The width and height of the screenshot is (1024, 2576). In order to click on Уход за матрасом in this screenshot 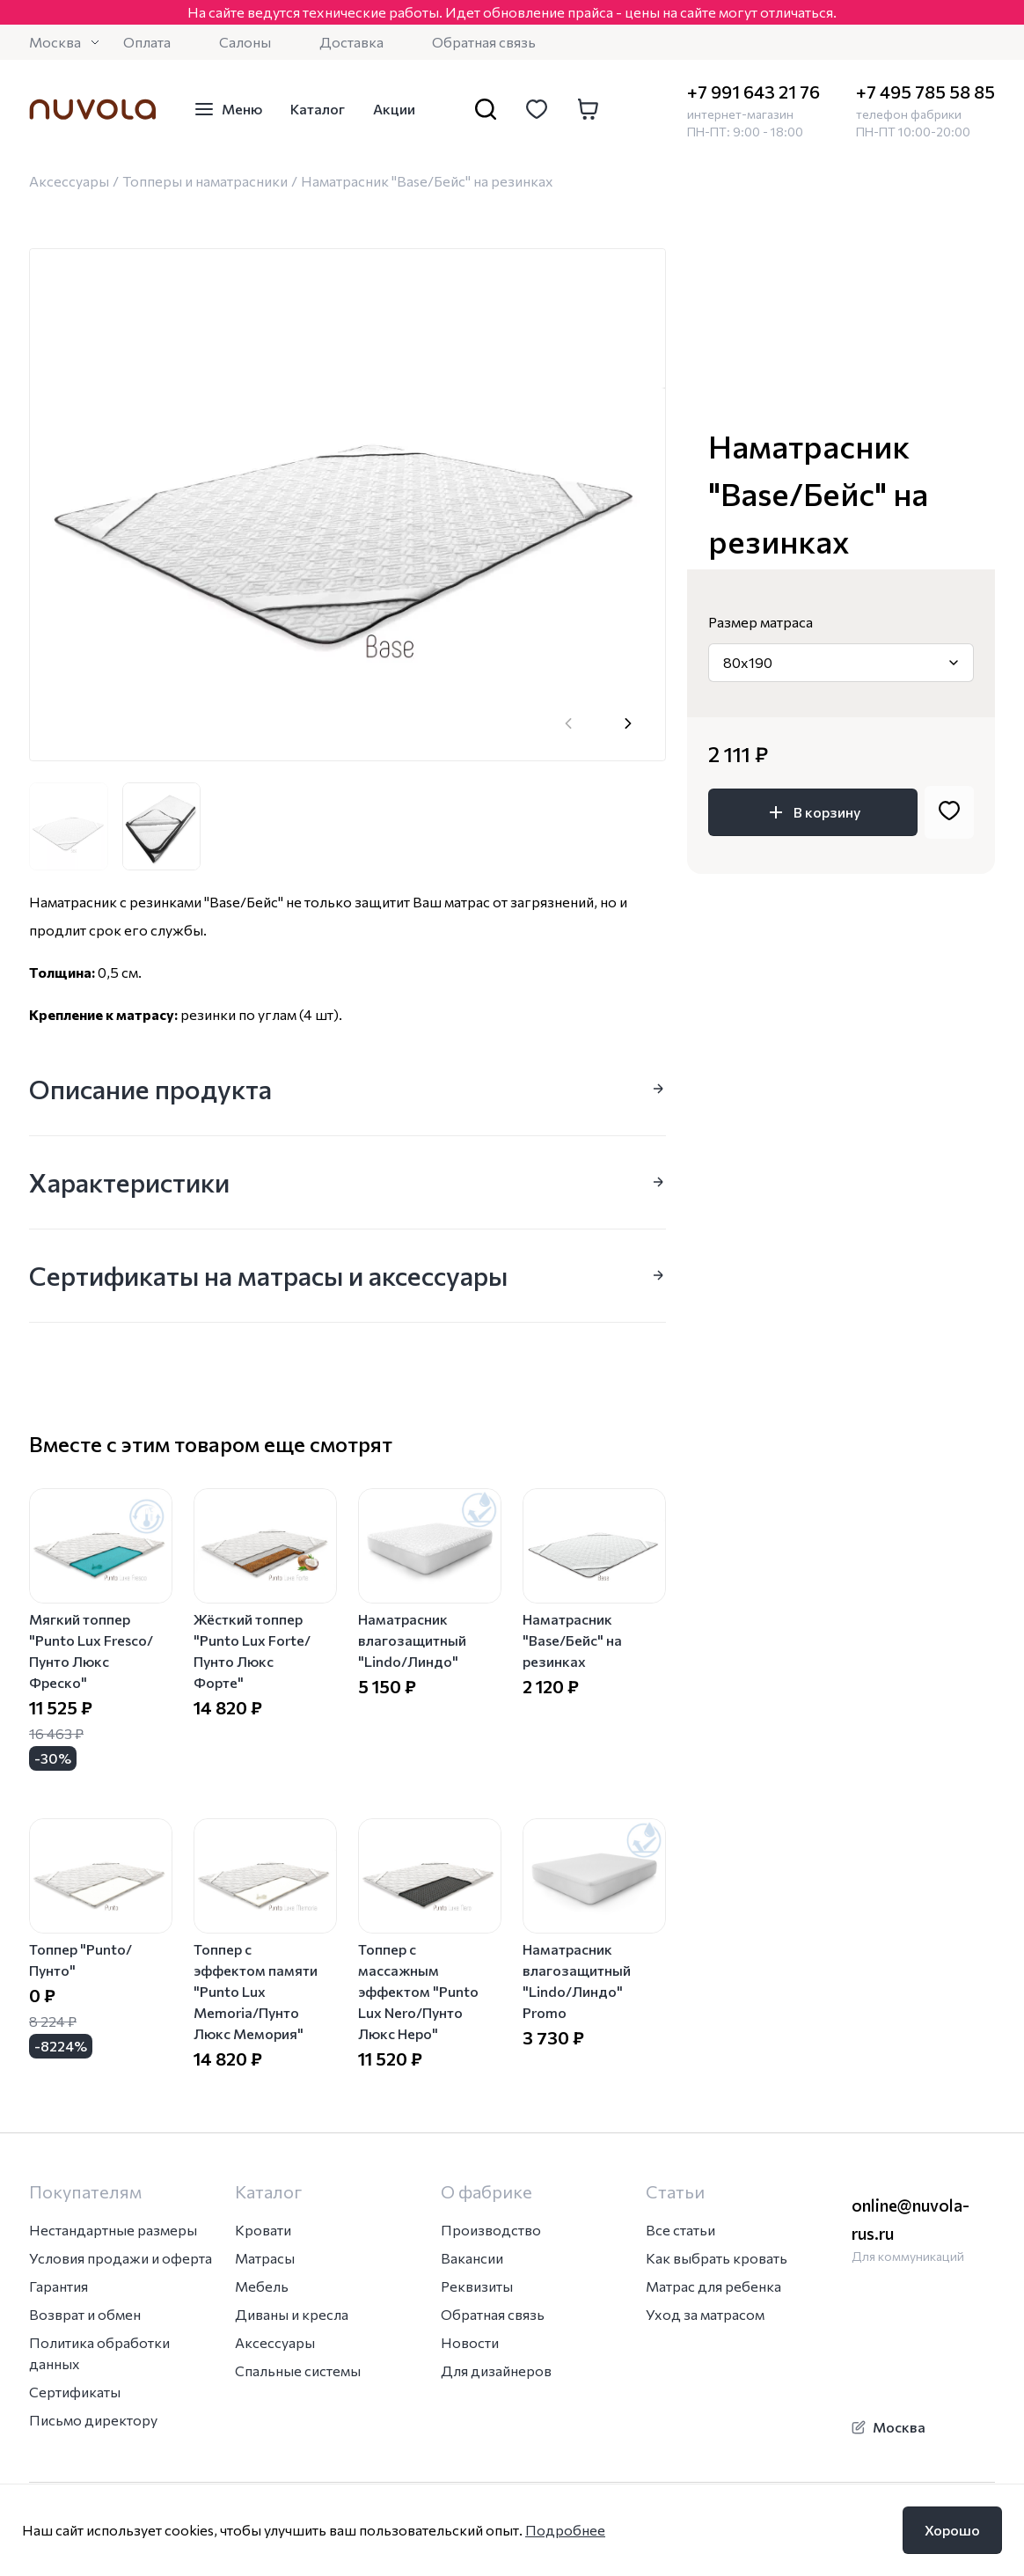, I will do `click(705, 2314)`.